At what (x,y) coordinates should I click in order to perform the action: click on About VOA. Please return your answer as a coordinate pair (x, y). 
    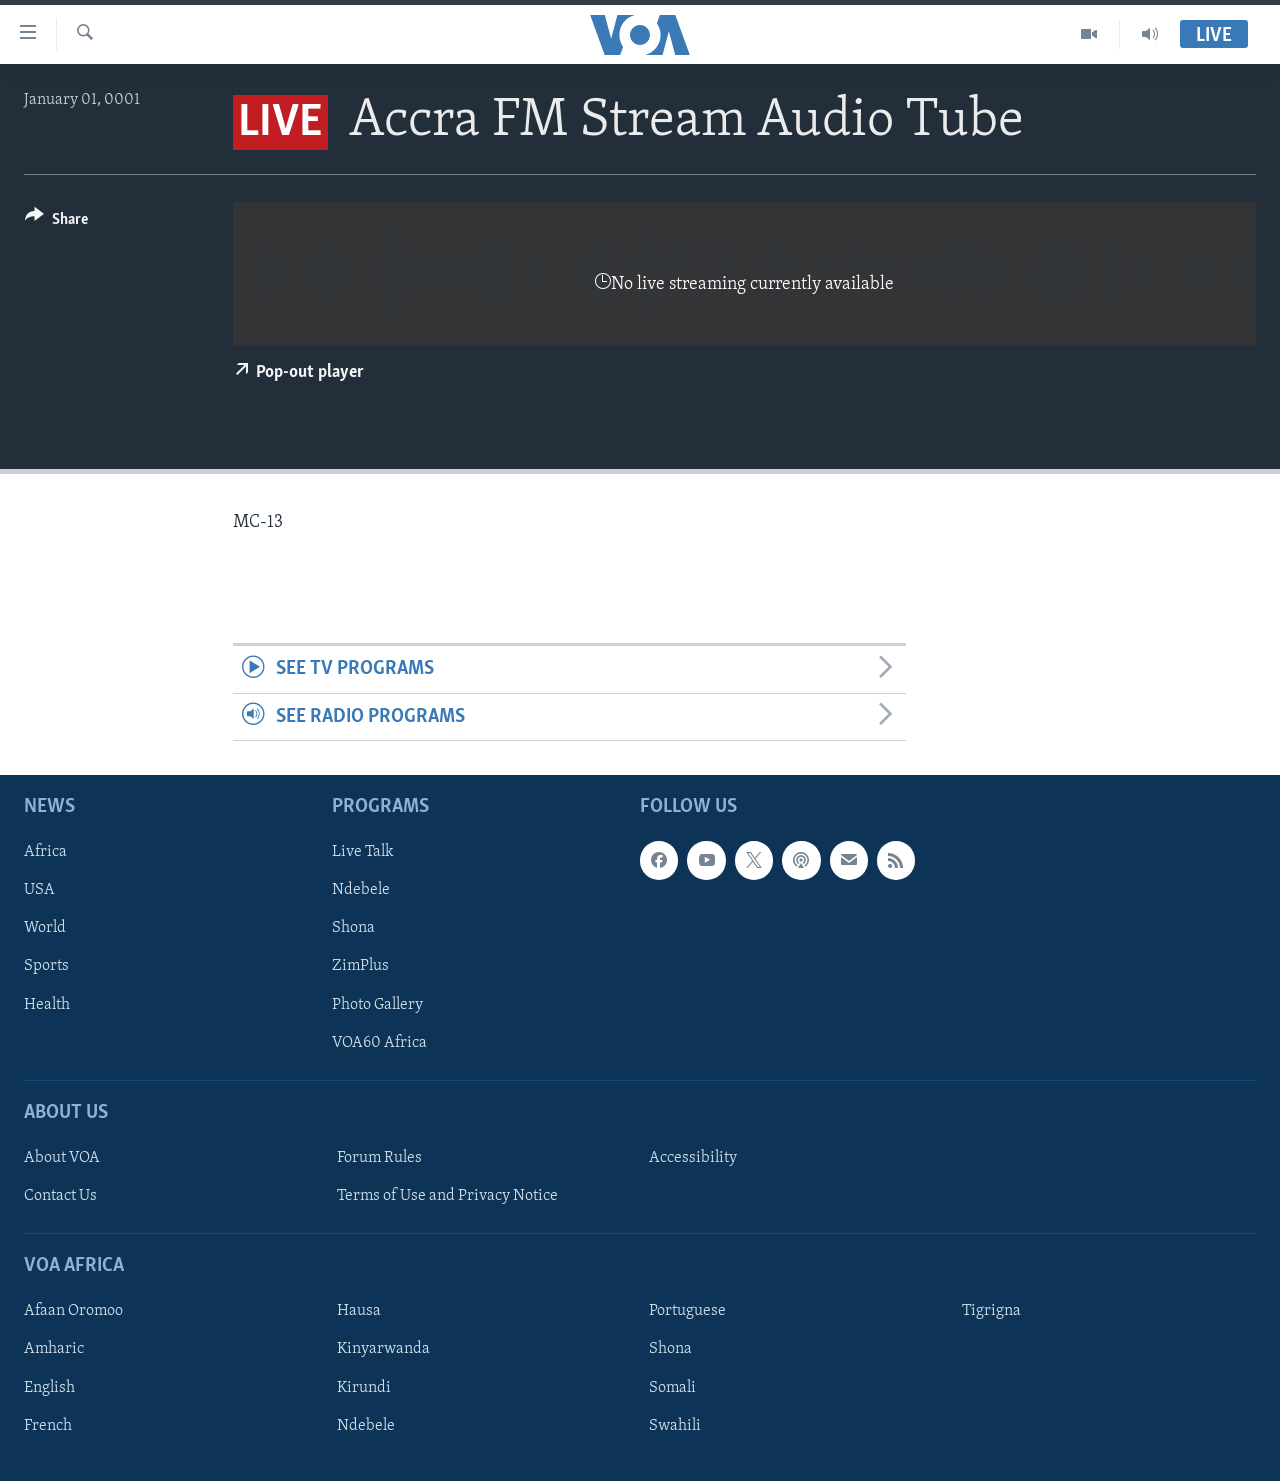
    Looking at the image, I should click on (62, 1158).